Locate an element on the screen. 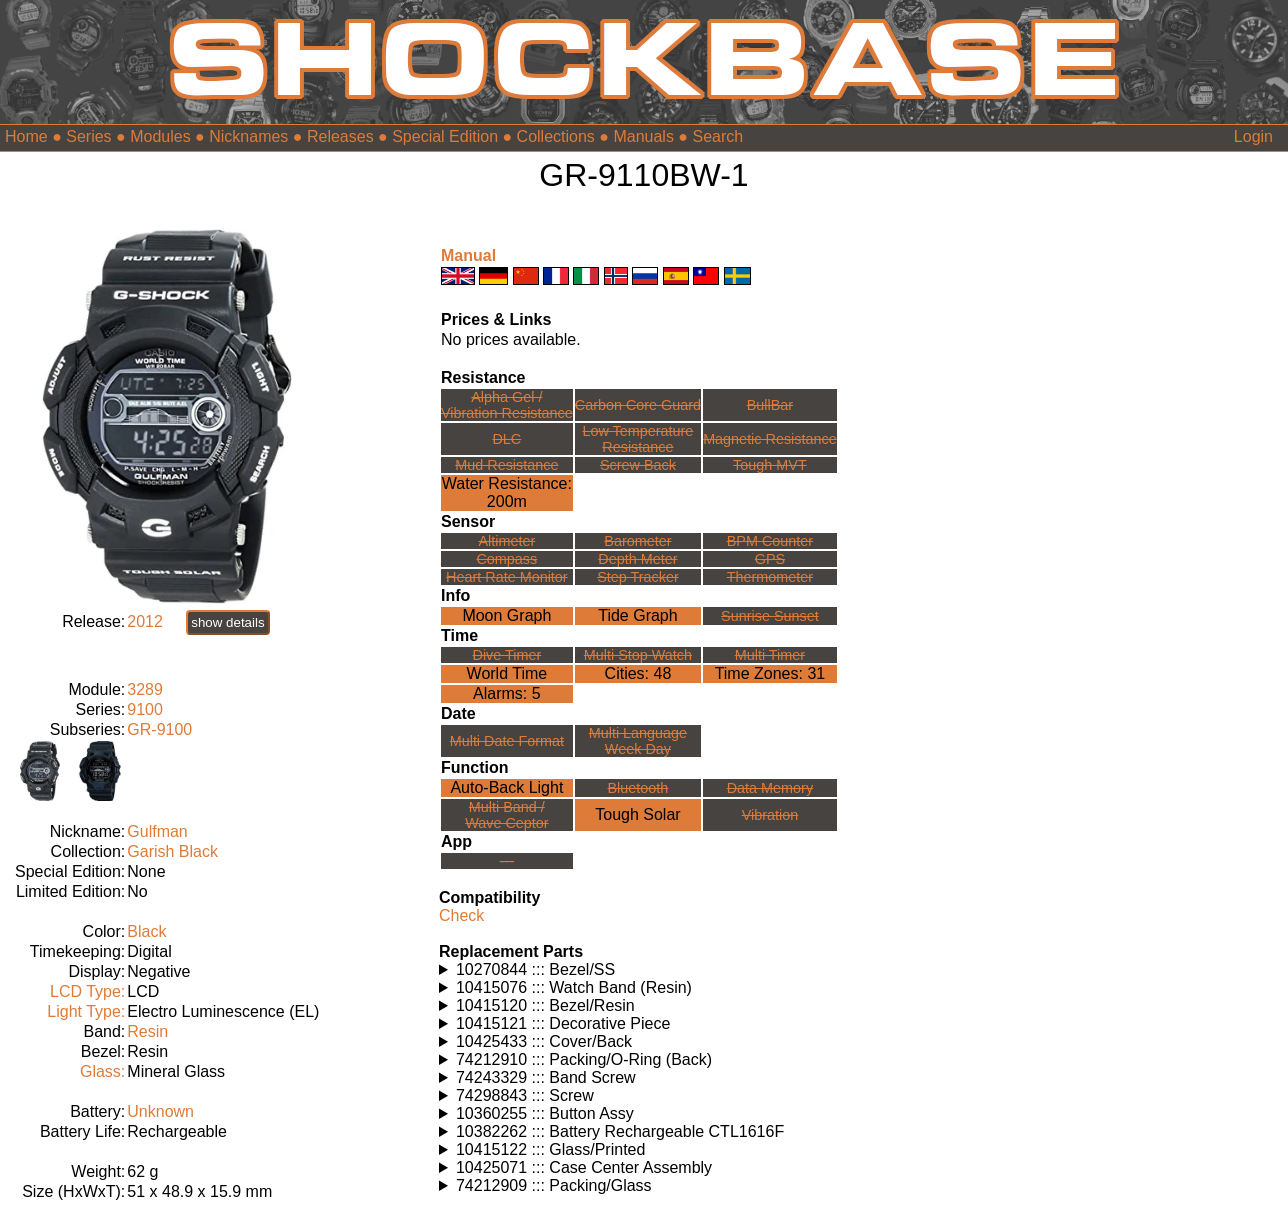 This screenshot has width=1288, height=1211. Light Type: is located at coordinates (86, 1011).